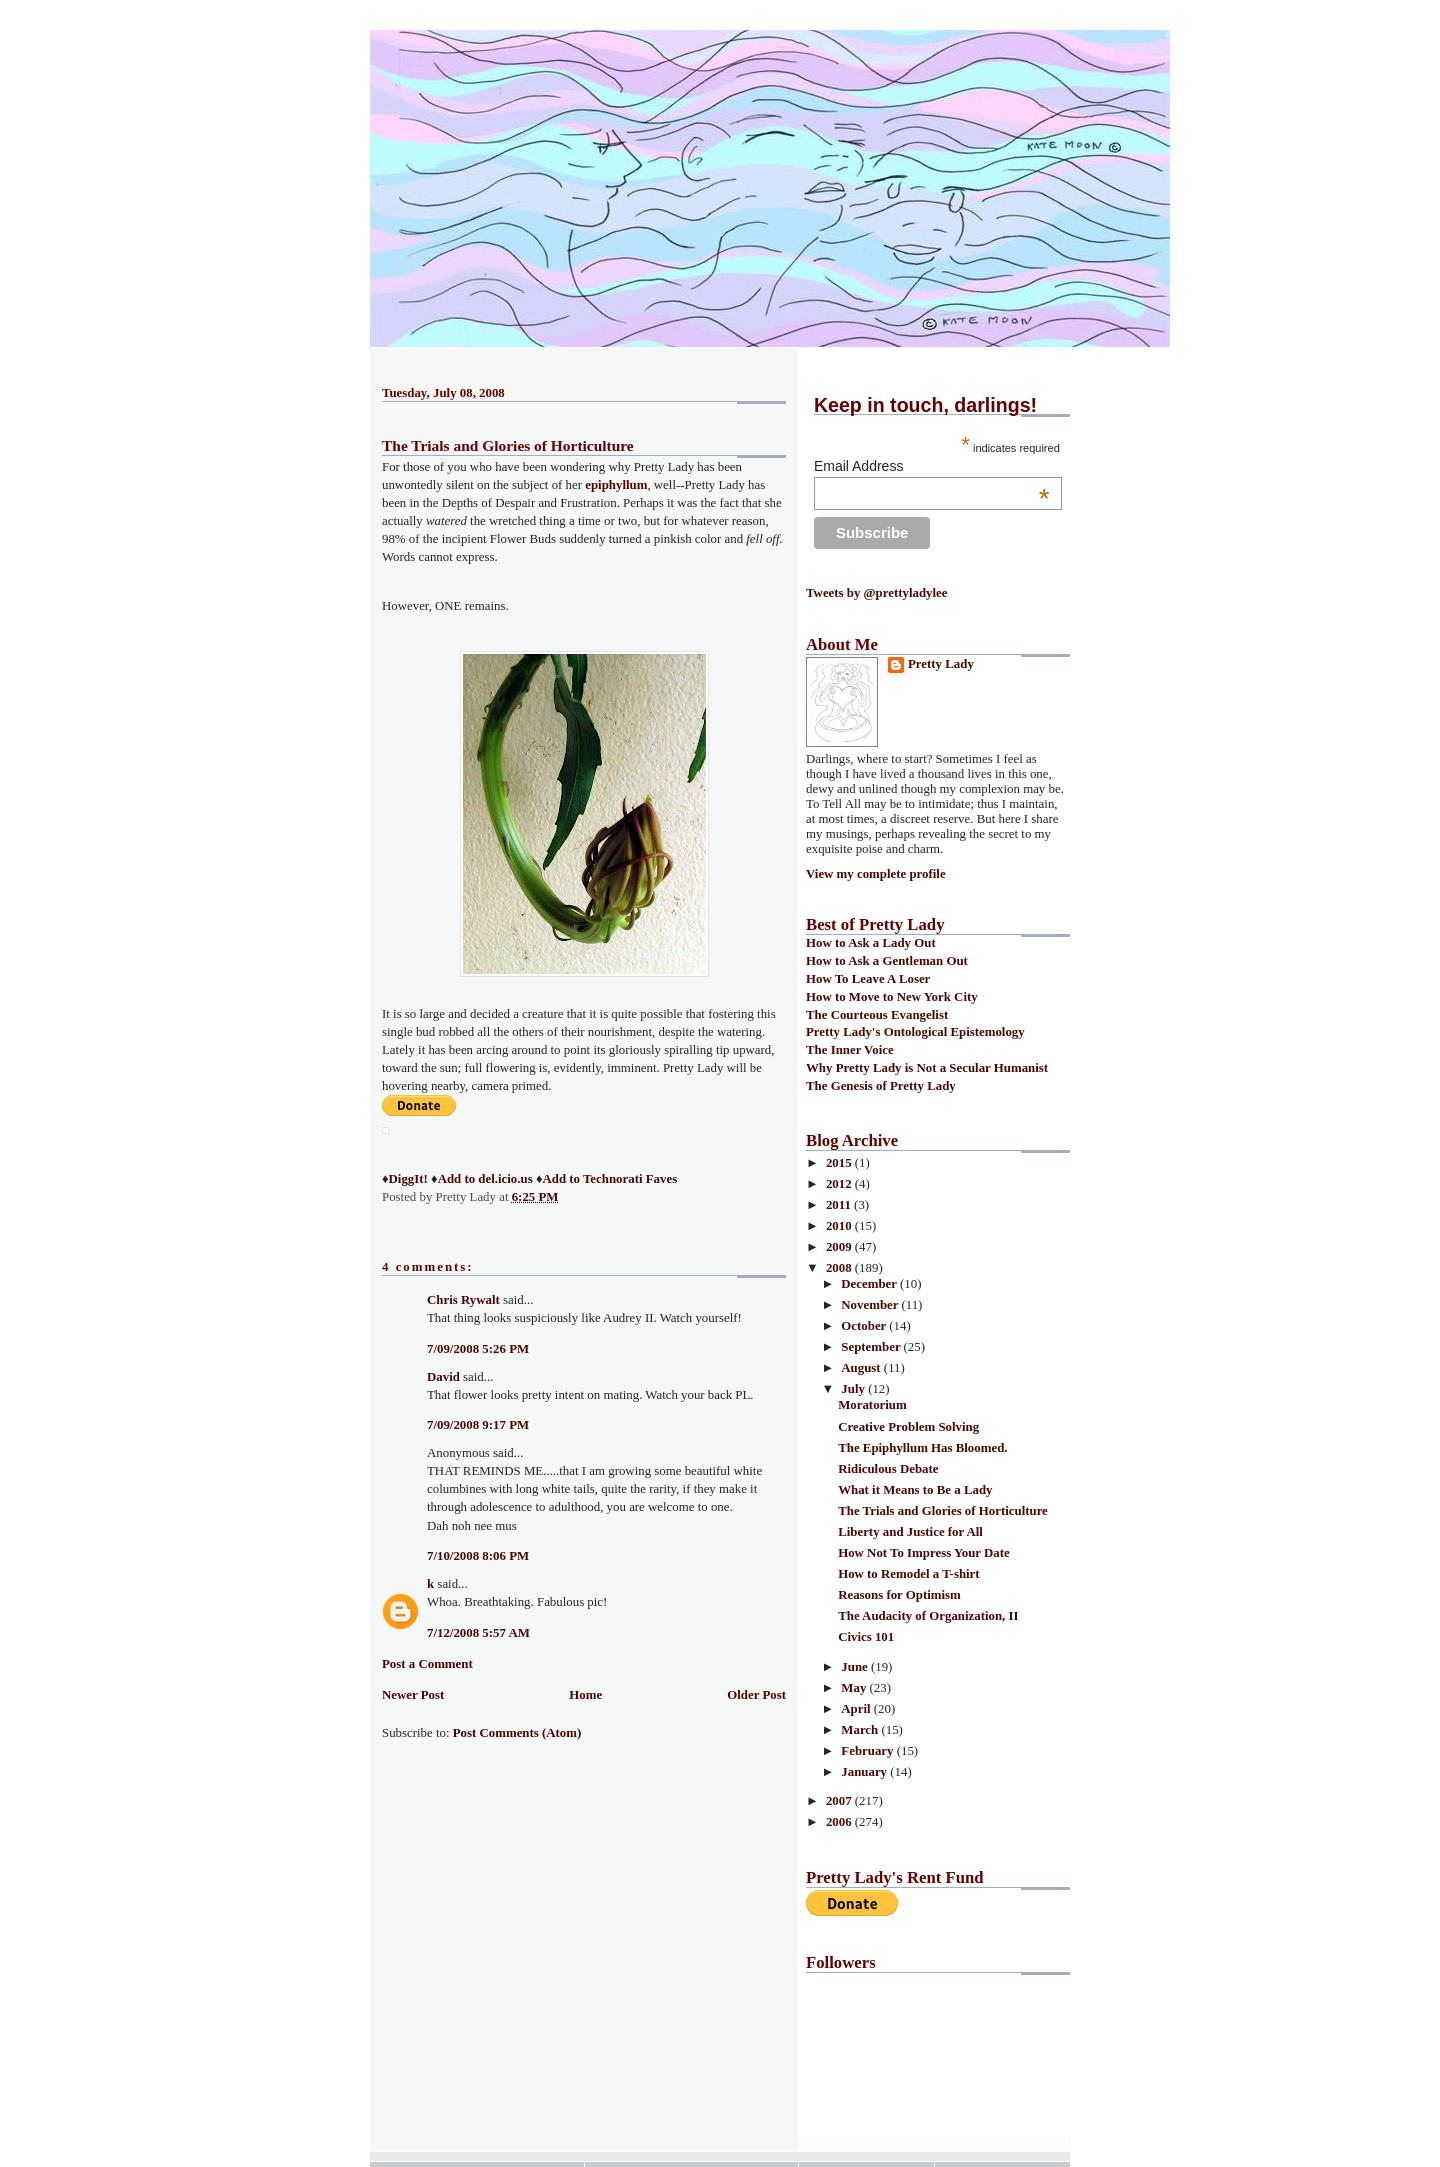  Describe the element at coordinates (910, 1532) in the screenshot. I see `Liberty and Justice for All` at that location.